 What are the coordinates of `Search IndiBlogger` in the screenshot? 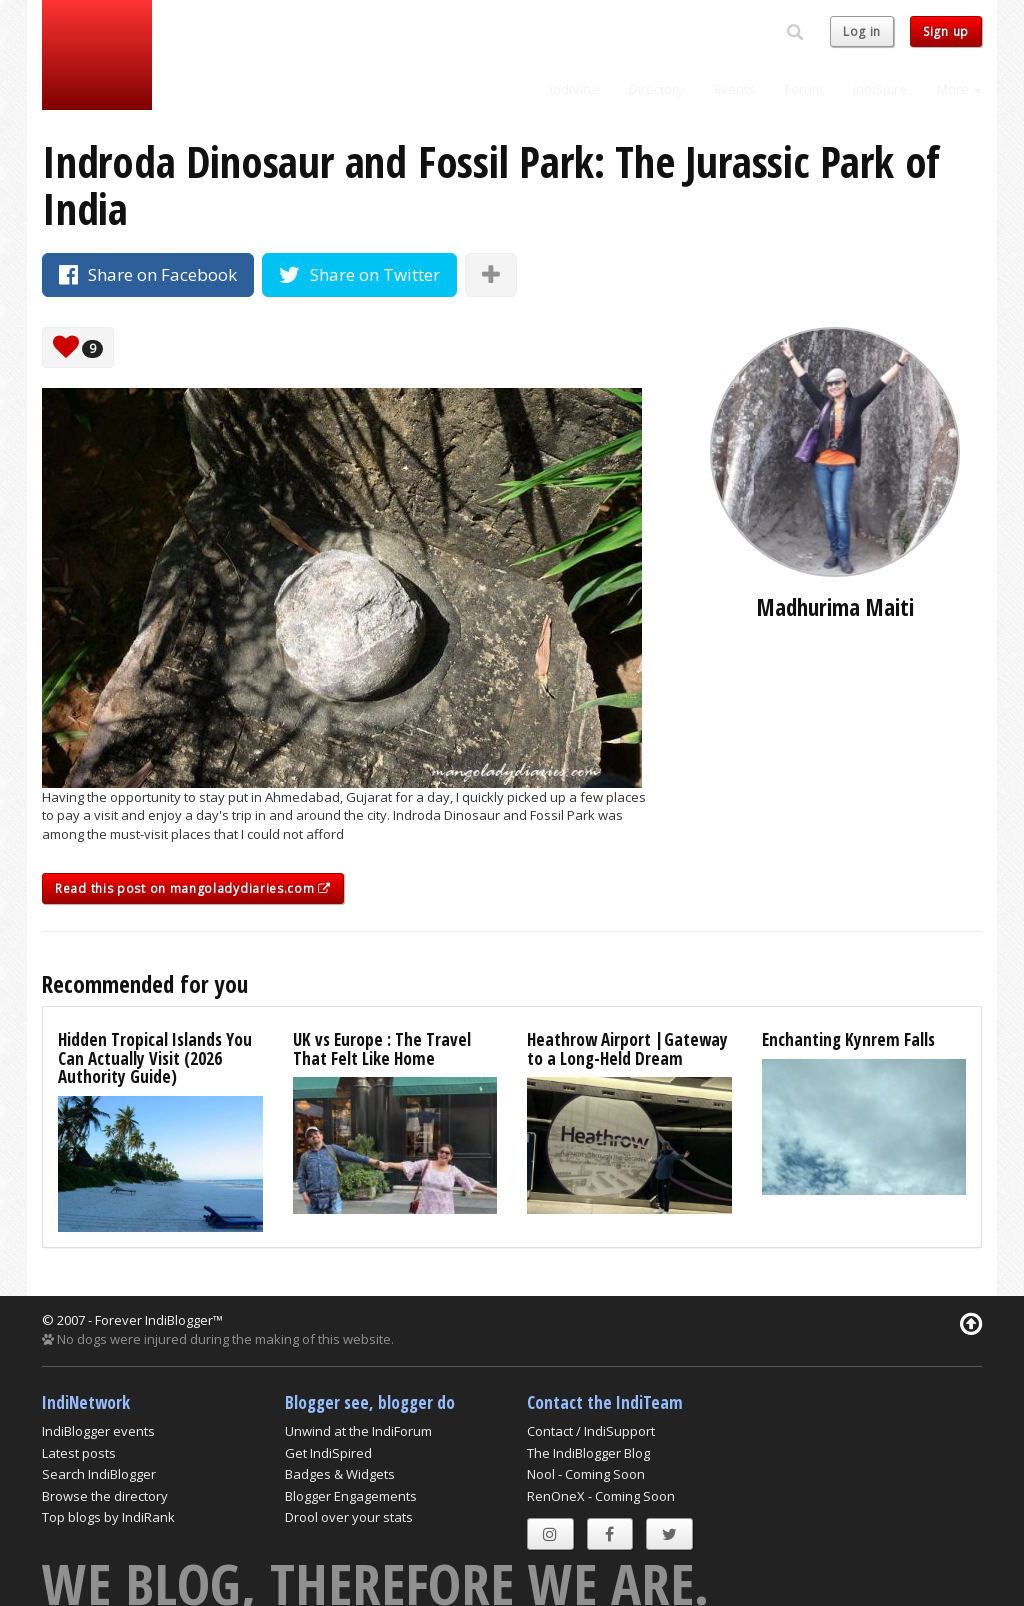 It's located at (99, 1474).